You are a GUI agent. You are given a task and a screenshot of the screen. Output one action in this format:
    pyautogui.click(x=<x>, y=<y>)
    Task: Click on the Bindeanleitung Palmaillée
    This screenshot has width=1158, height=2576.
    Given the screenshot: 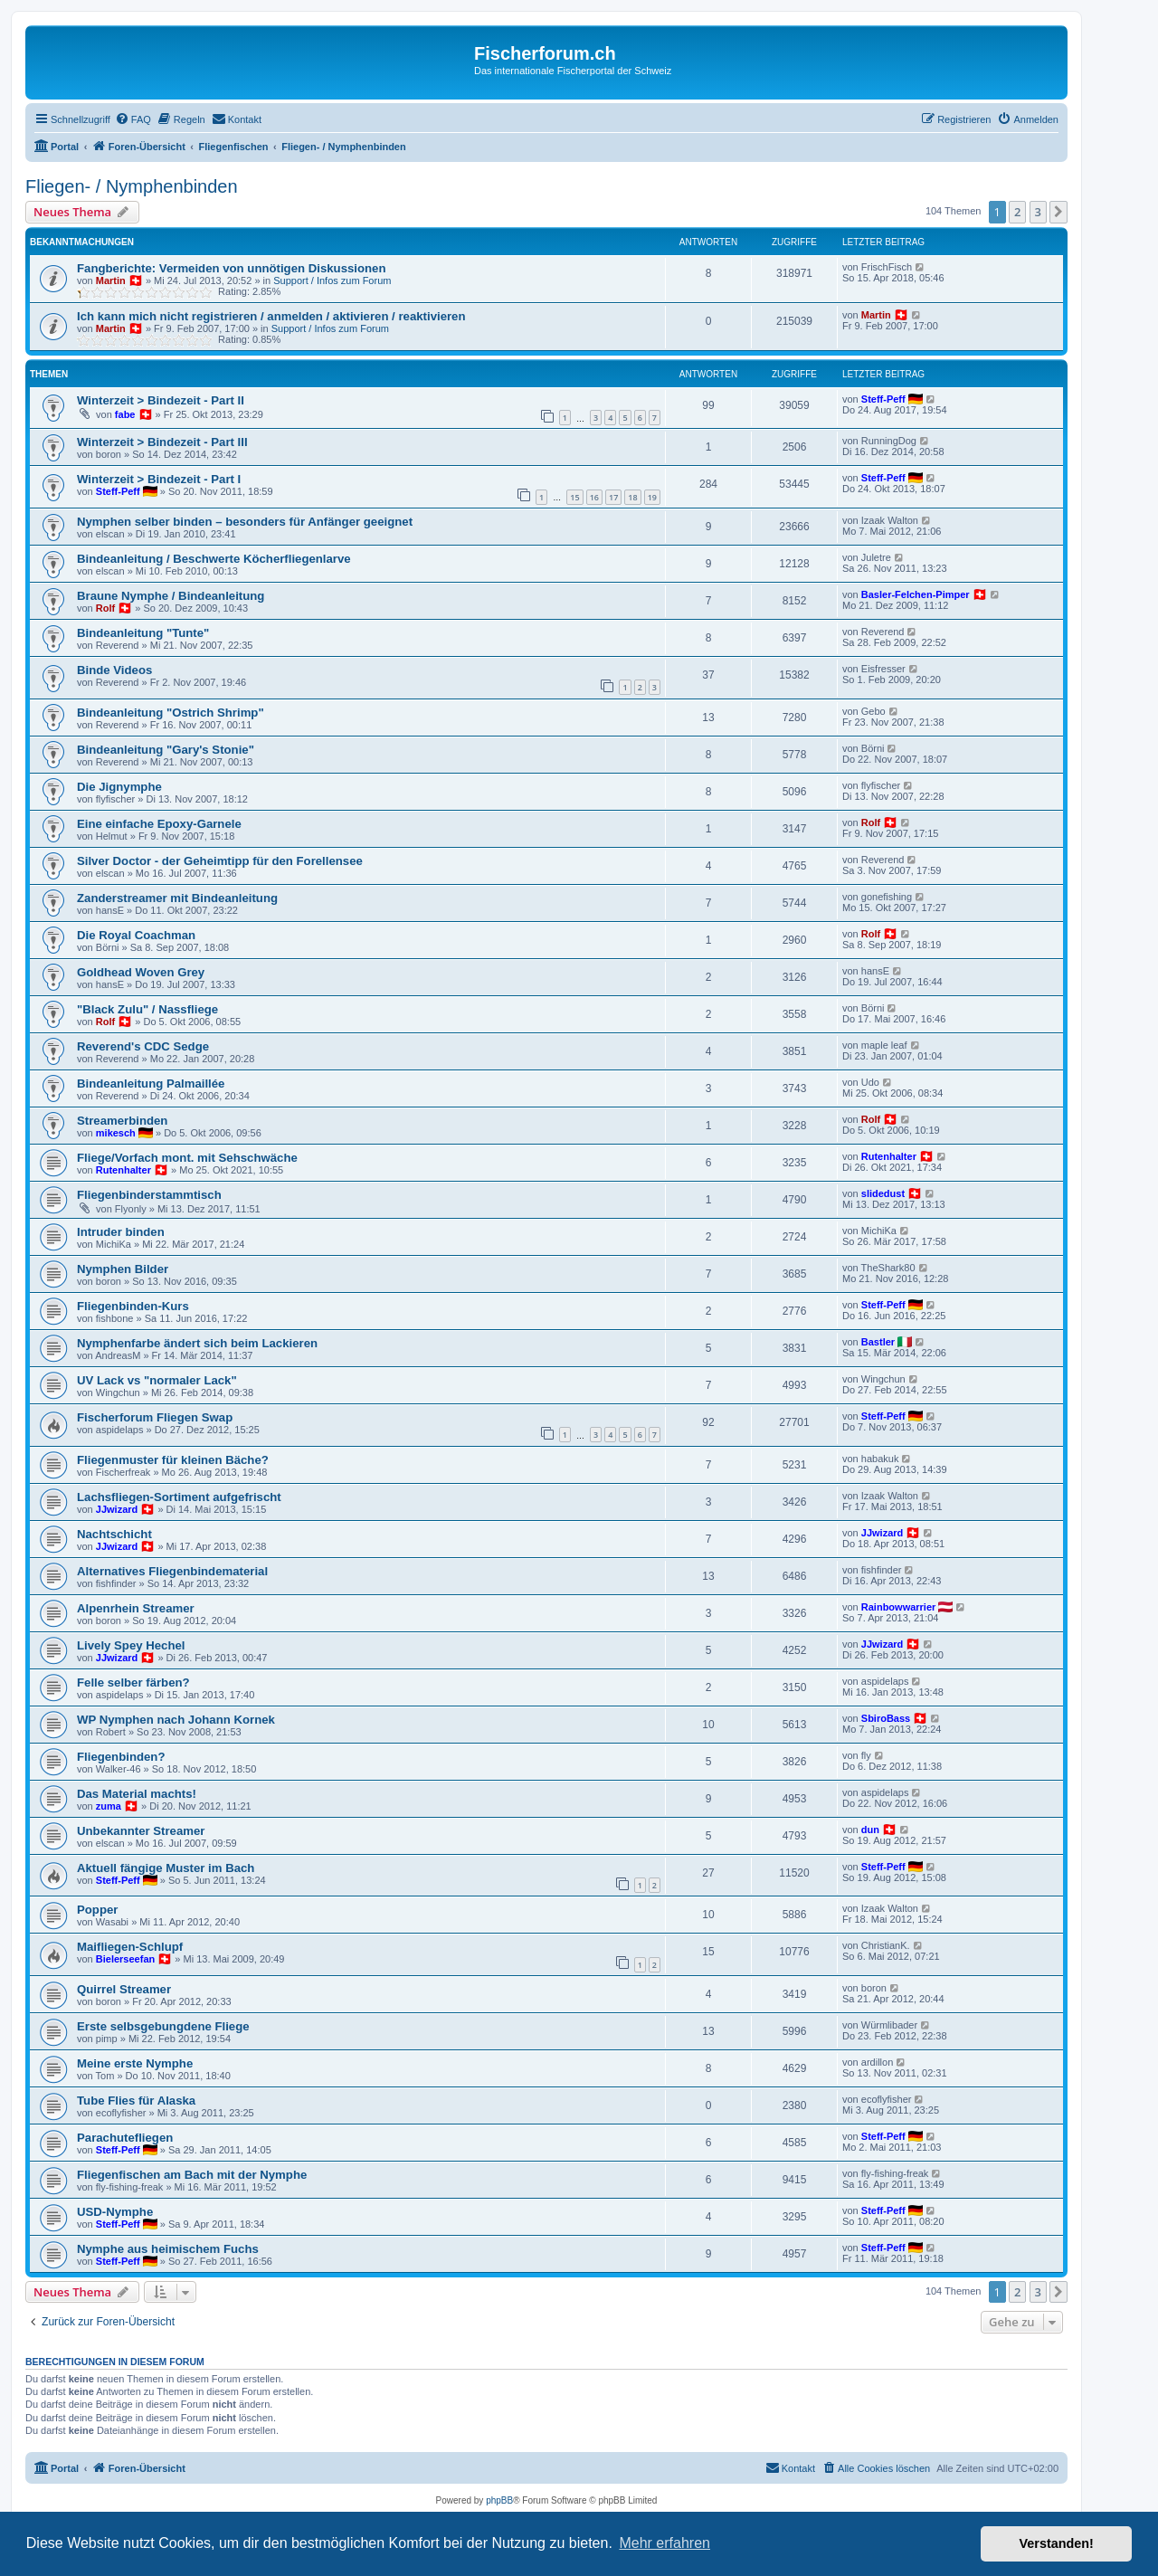 What is the action you would take?
    pyautogui.click(x=150, y=1083)
    